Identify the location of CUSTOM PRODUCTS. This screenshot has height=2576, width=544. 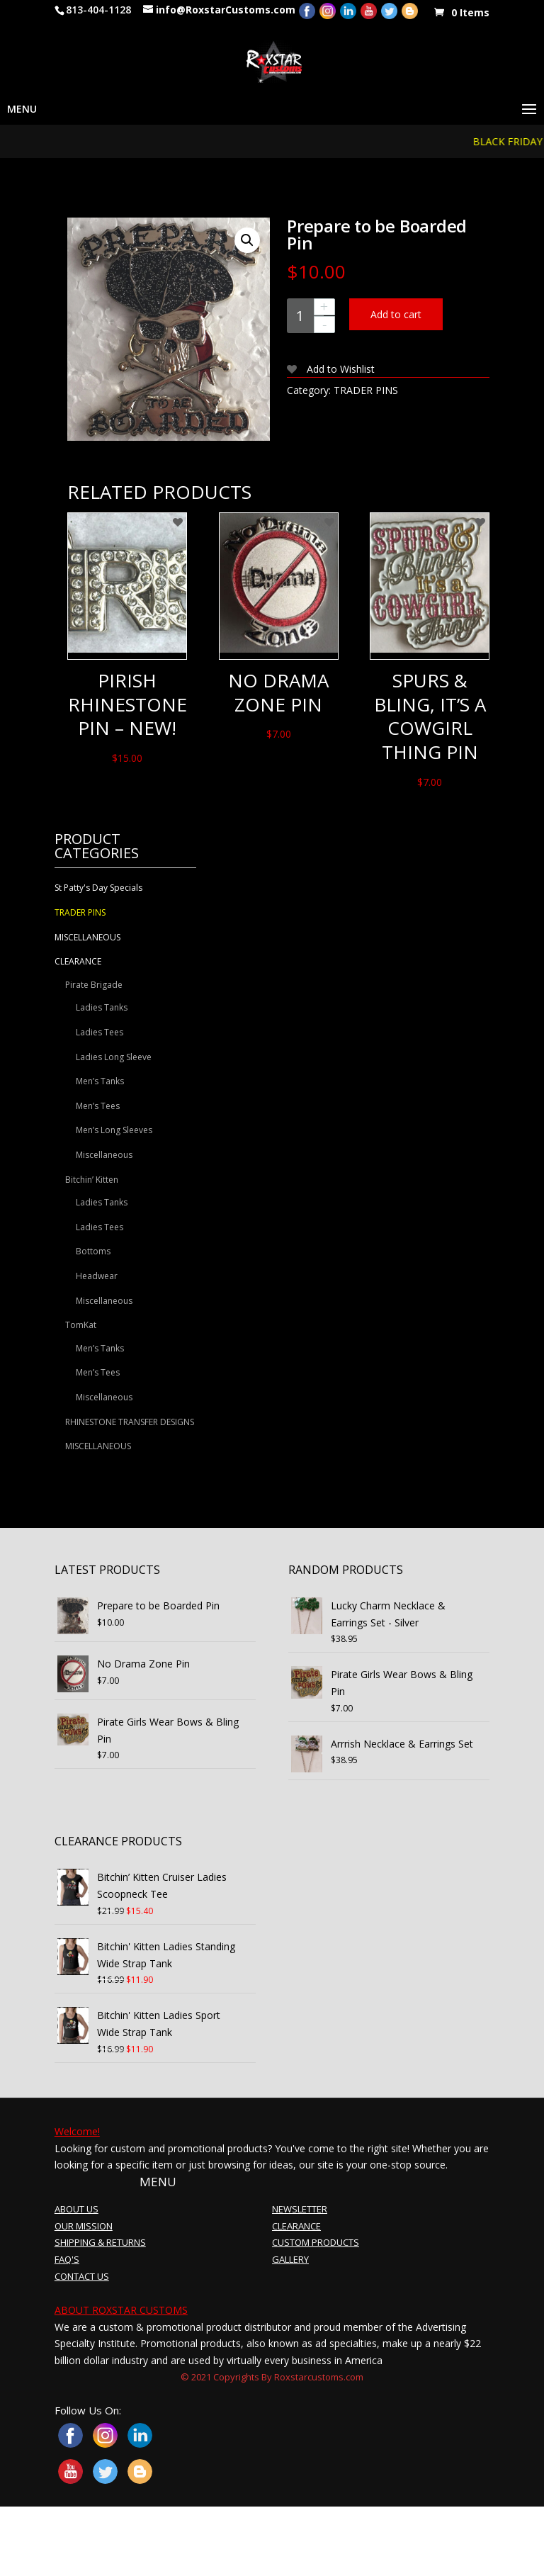
(315, 2242).